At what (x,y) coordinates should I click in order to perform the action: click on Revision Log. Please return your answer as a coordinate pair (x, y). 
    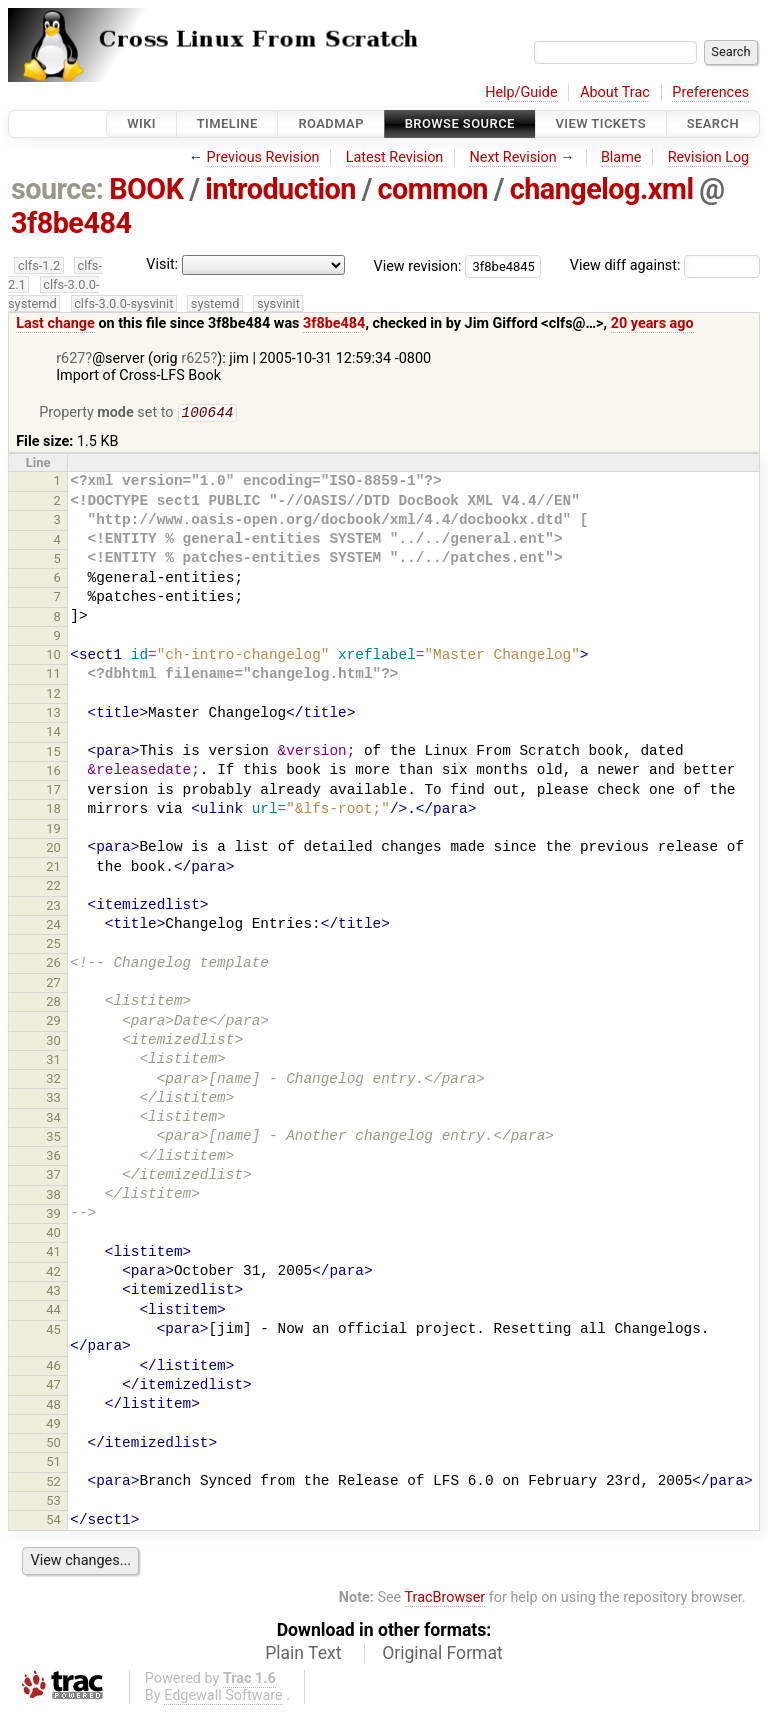
    Looking at the image, I should click on (709, 157).